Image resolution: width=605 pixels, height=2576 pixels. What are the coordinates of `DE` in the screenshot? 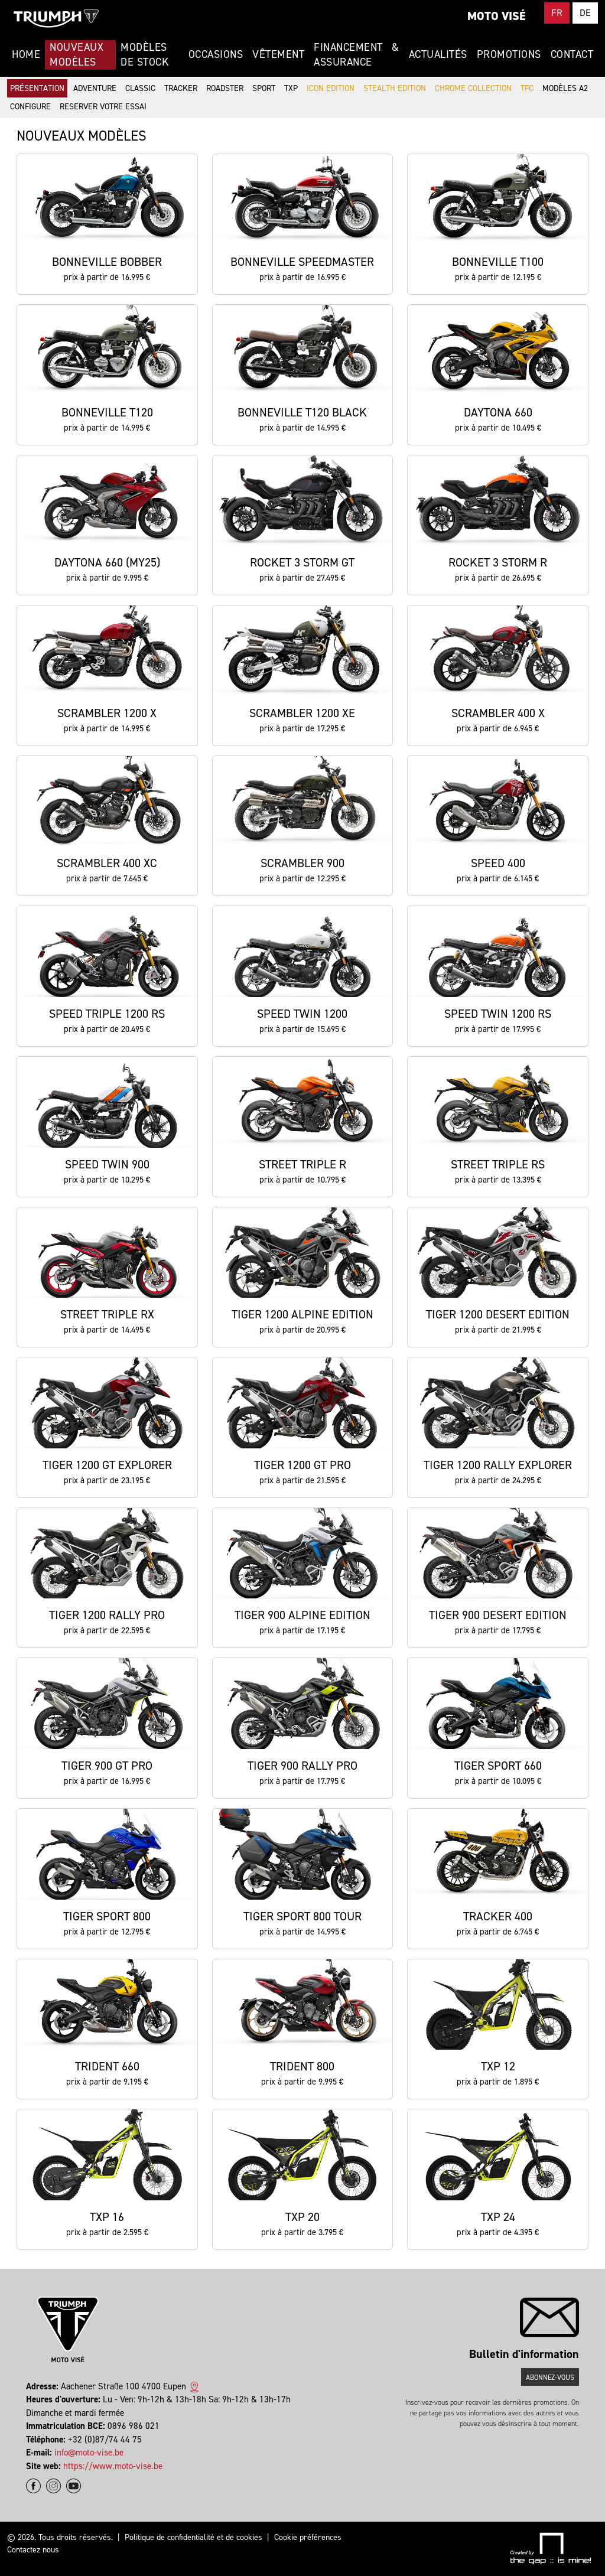 It's located at (585, 12).